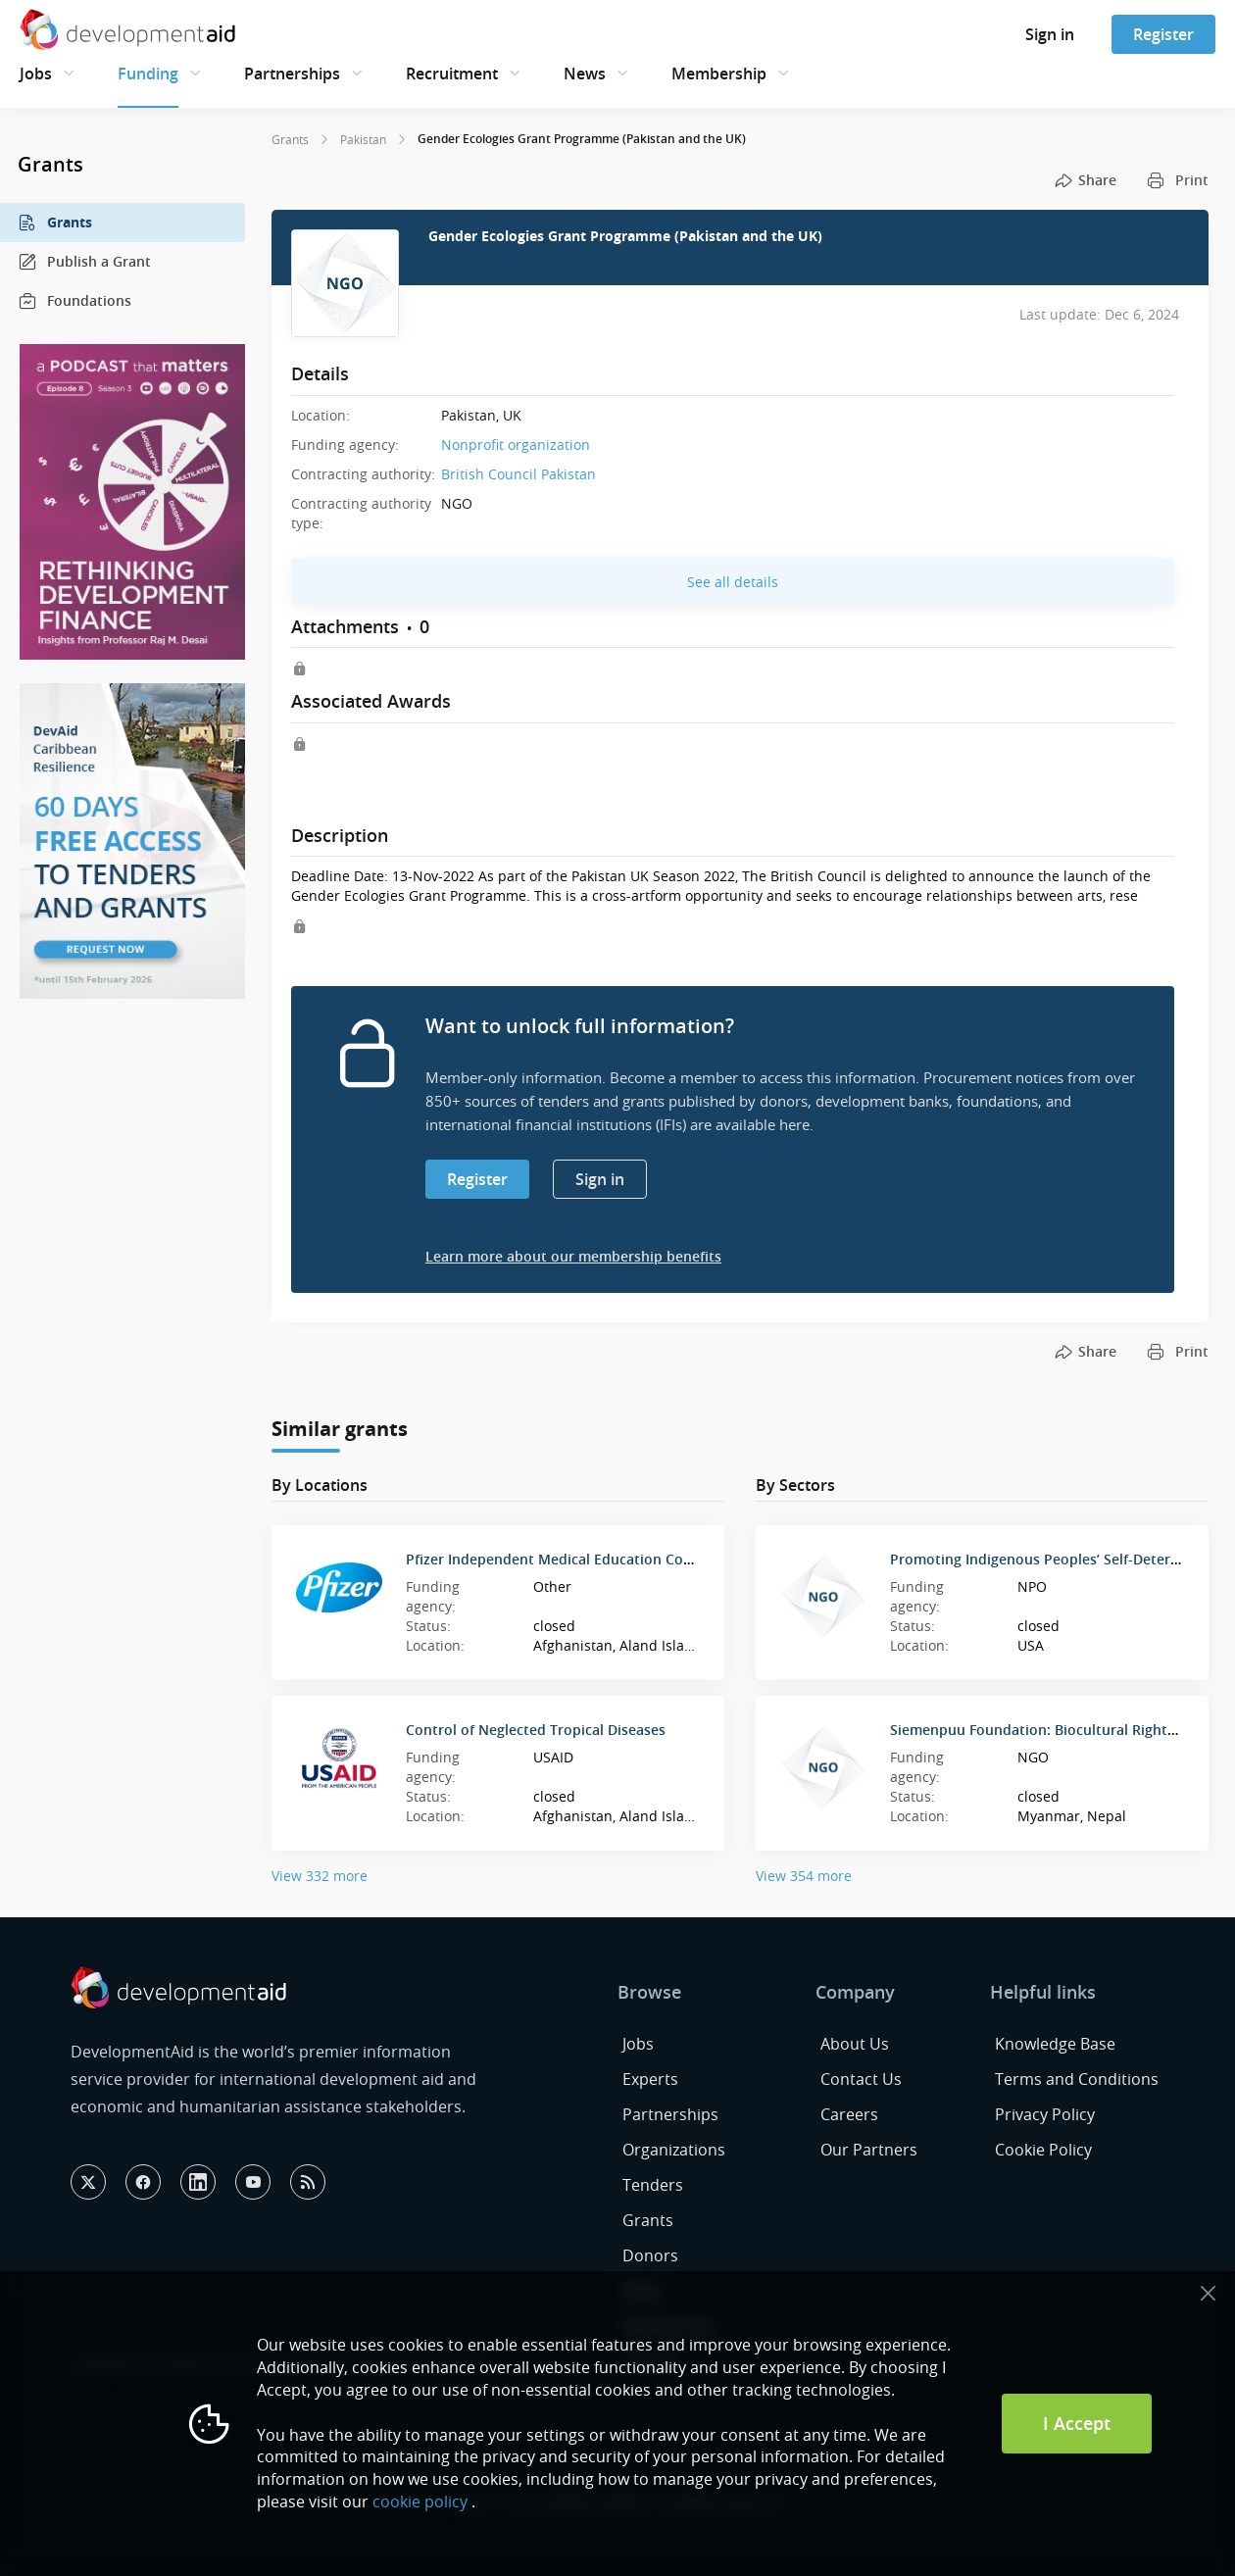  What do you see at coordinates (420, 2501) in the screenshot?
I see `cookie policy` at bounding box center [420, 2501].